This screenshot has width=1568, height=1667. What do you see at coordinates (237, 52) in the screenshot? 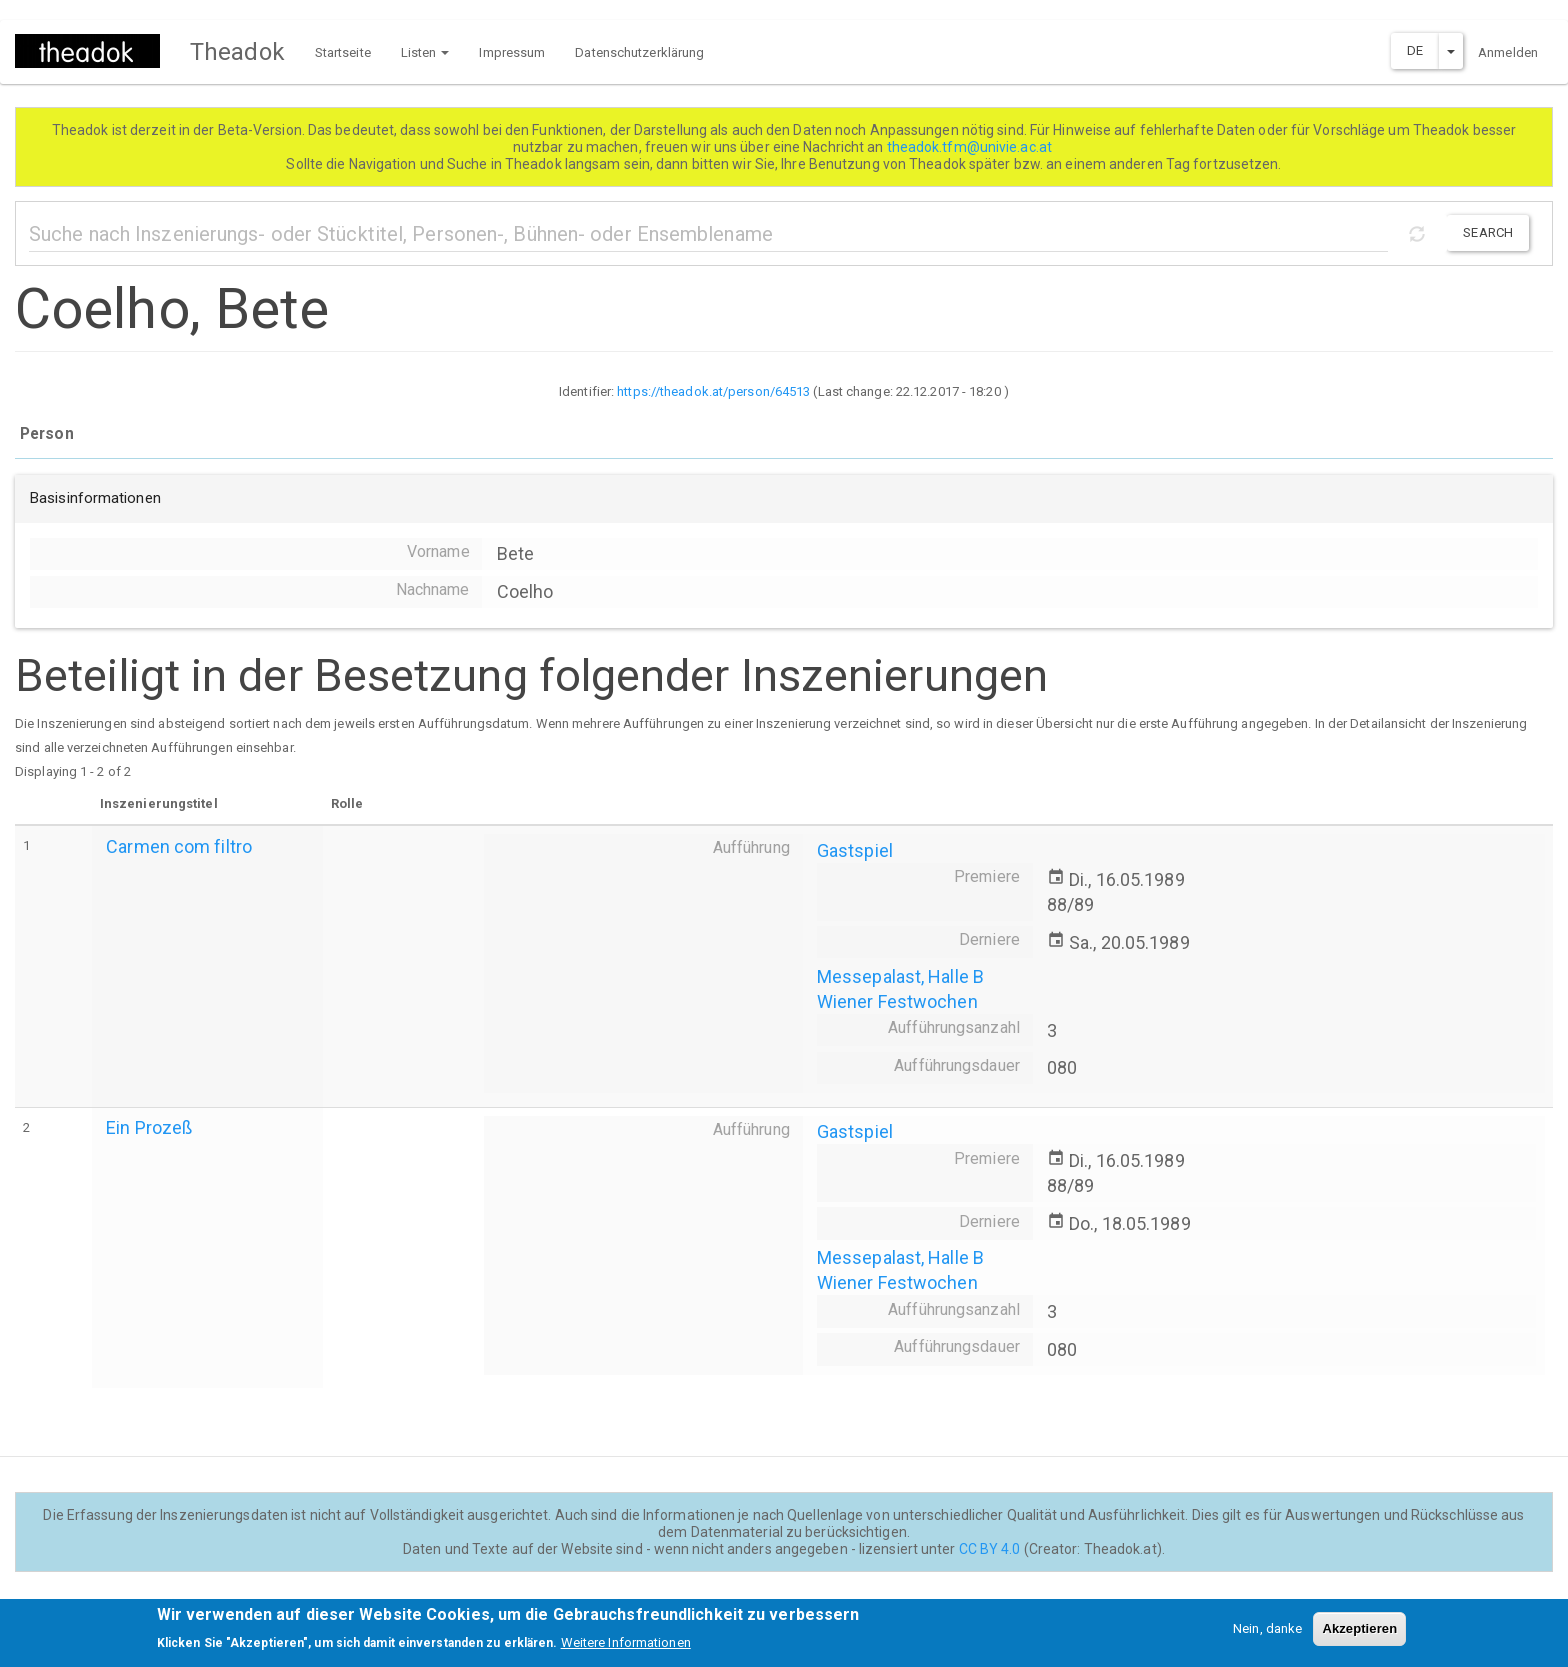
I see `Theadok` at bounding box center [237, 52].